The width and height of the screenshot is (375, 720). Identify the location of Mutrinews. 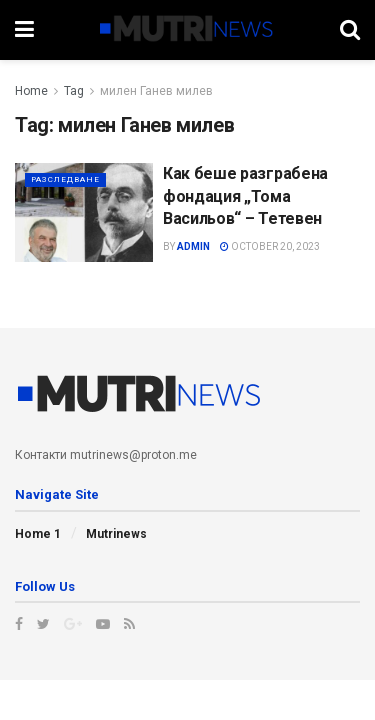
(116, 534).